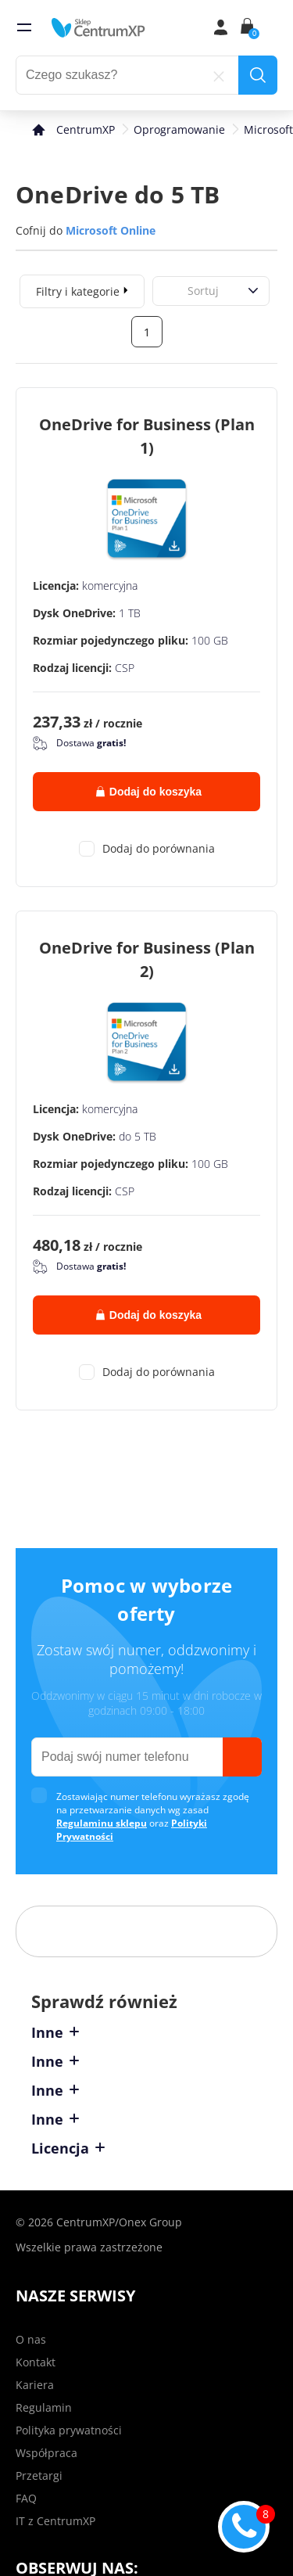 The height and width of the screenshot is (2576, 293). What do you see at coordinates (170, 290) in the screenshot?
I see `[combobox]` at bounding box center [170, 290].